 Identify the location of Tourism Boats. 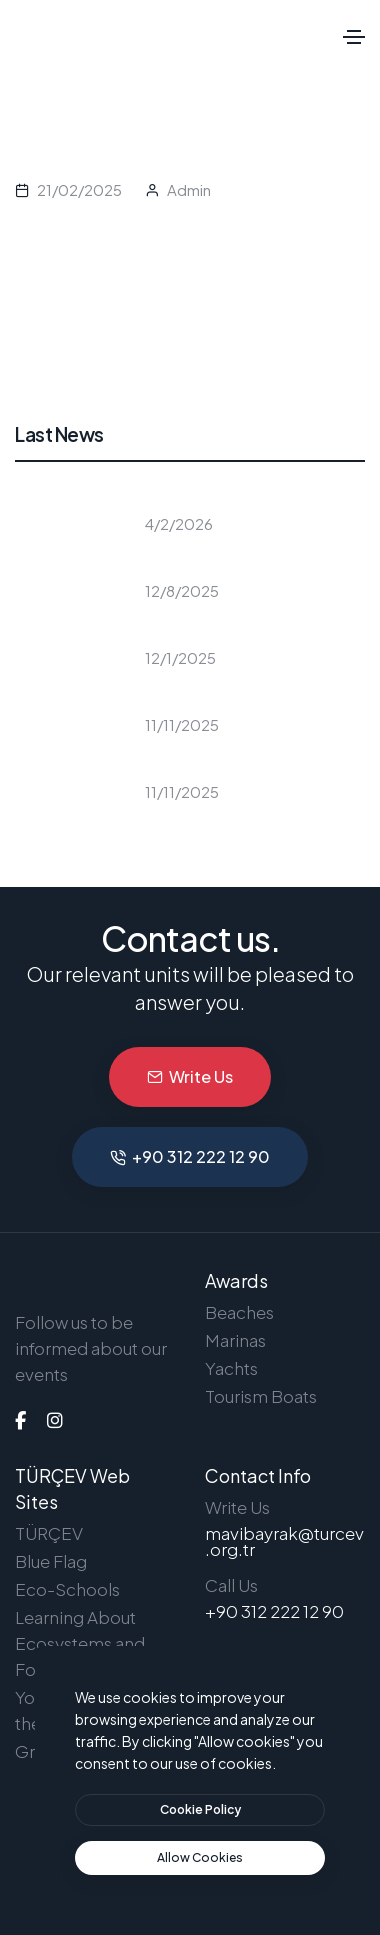
(261, 1396).